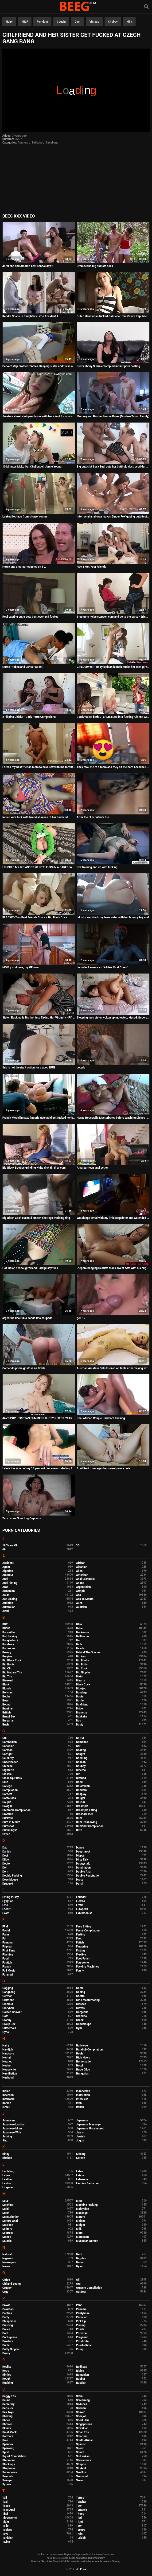 The width and height of the screenshot is (152, 2576). What do you see at coordinates (80, 1934) in the screenshot?
I see `Farting` at bounding box center [80, 1934].